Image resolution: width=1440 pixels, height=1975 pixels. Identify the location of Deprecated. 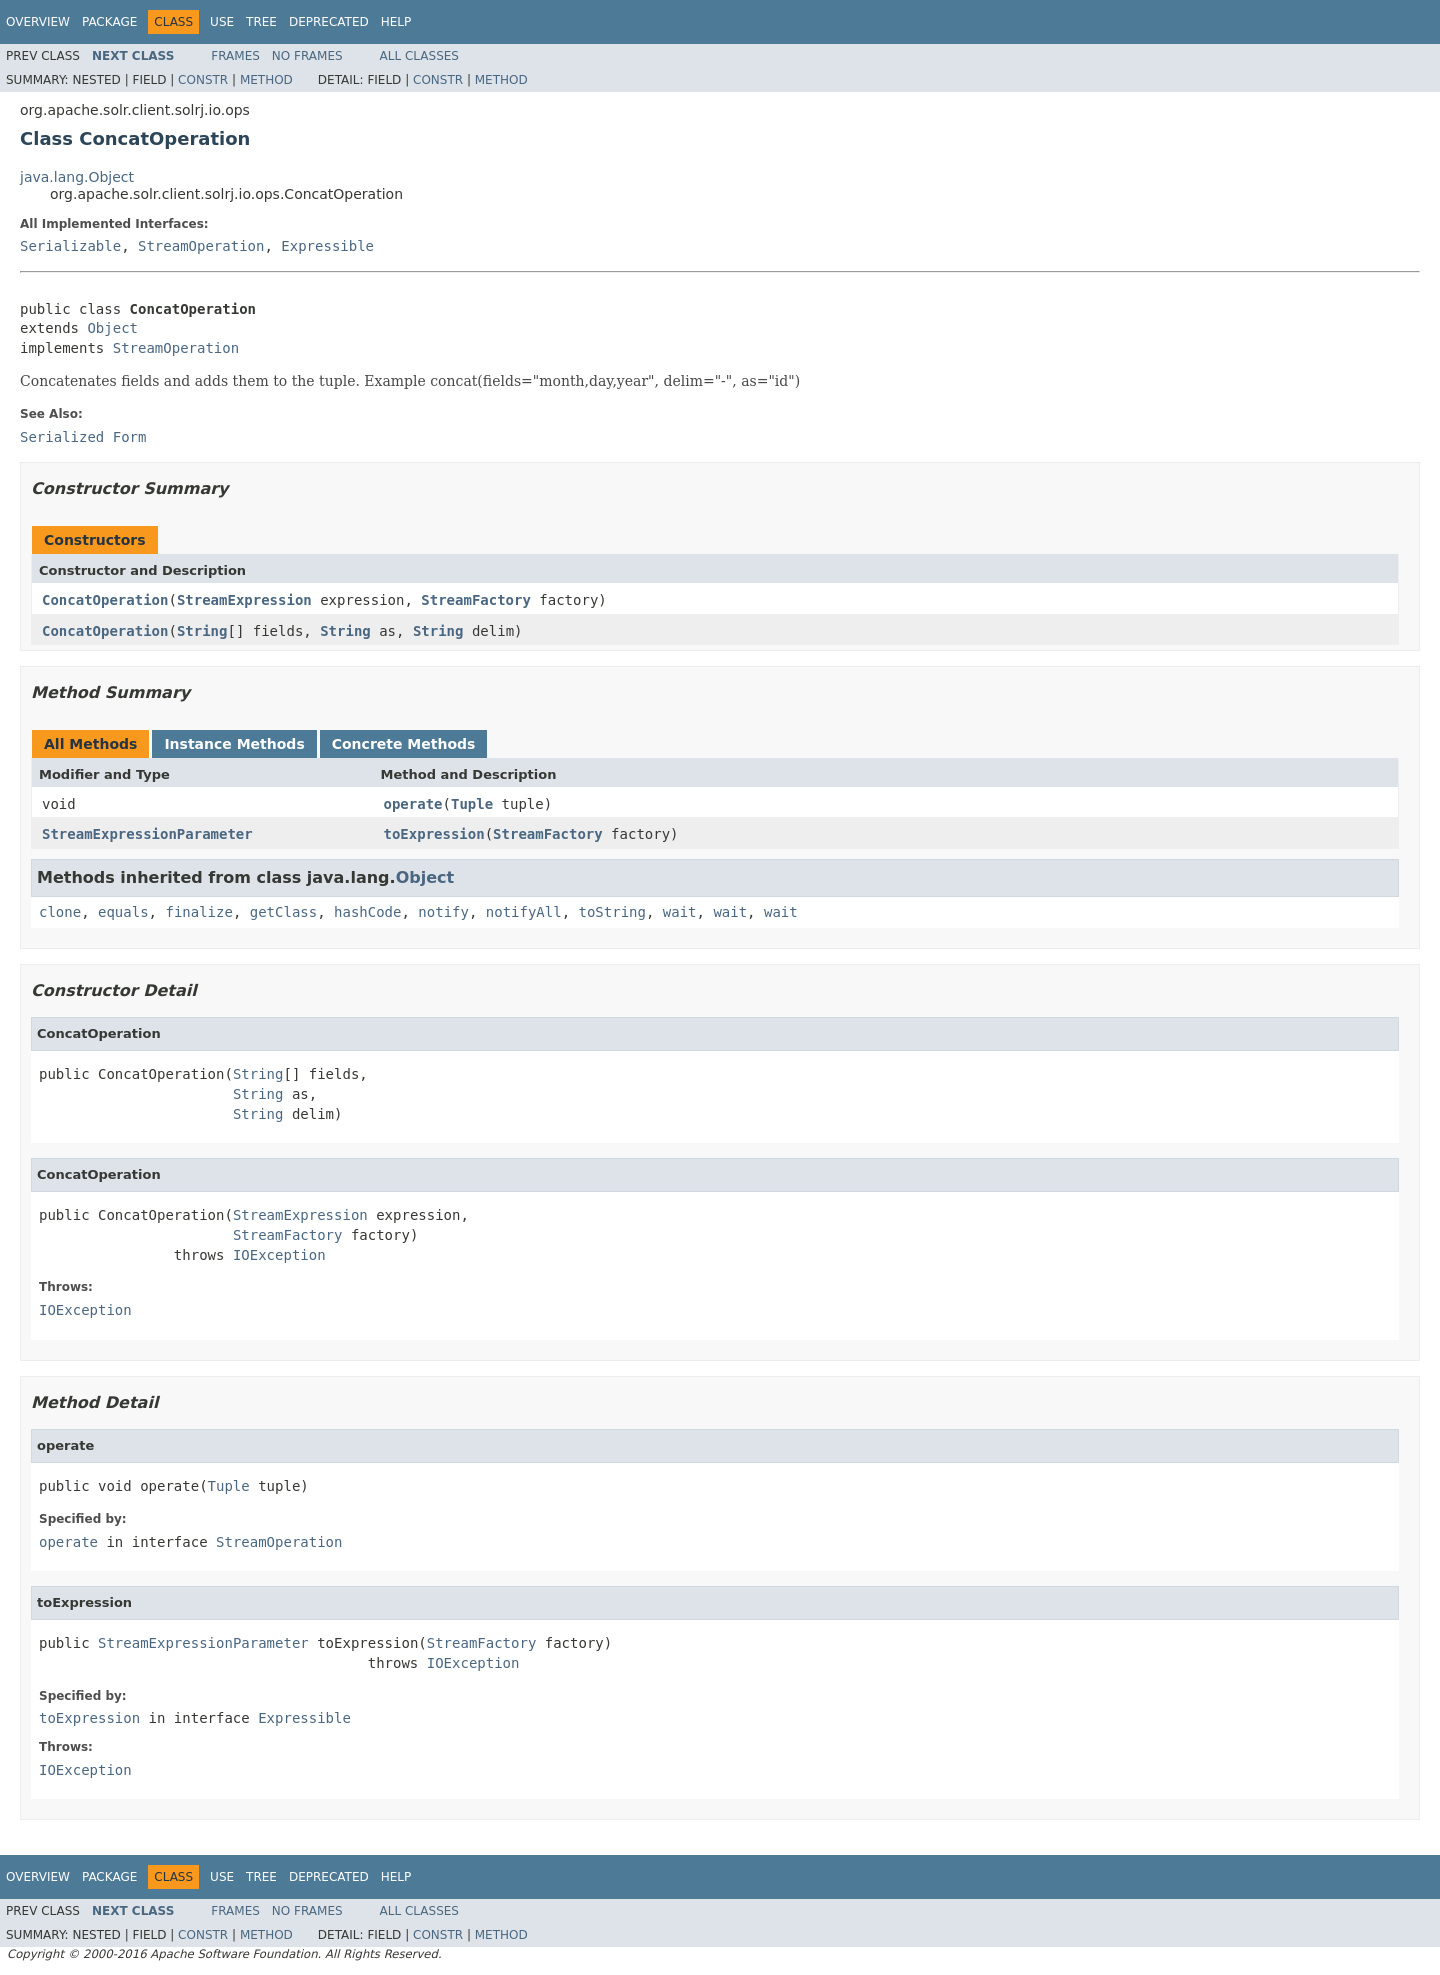
(329, 22).